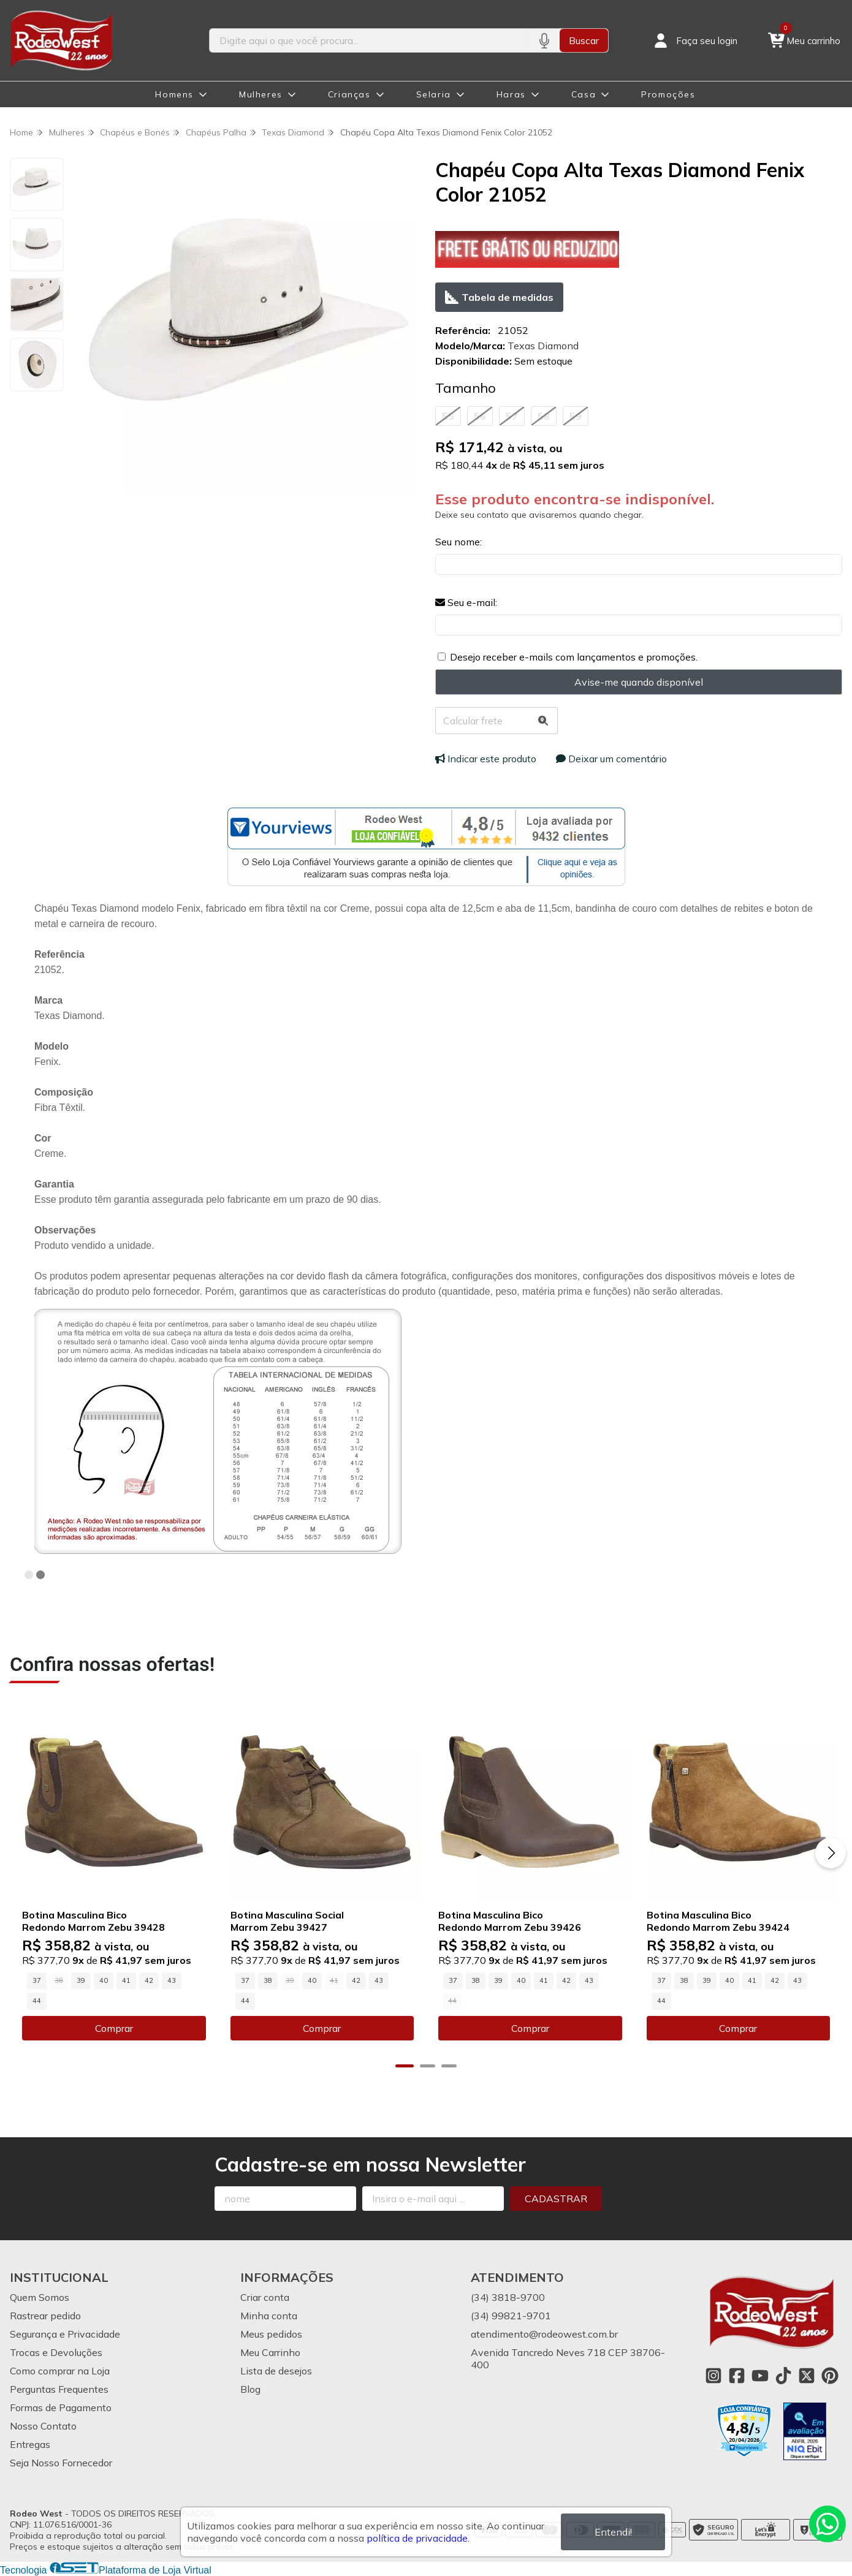 This screenshot has height=2576, width=852. I want to click on [Pesquisar por voz], so click(544, 40).